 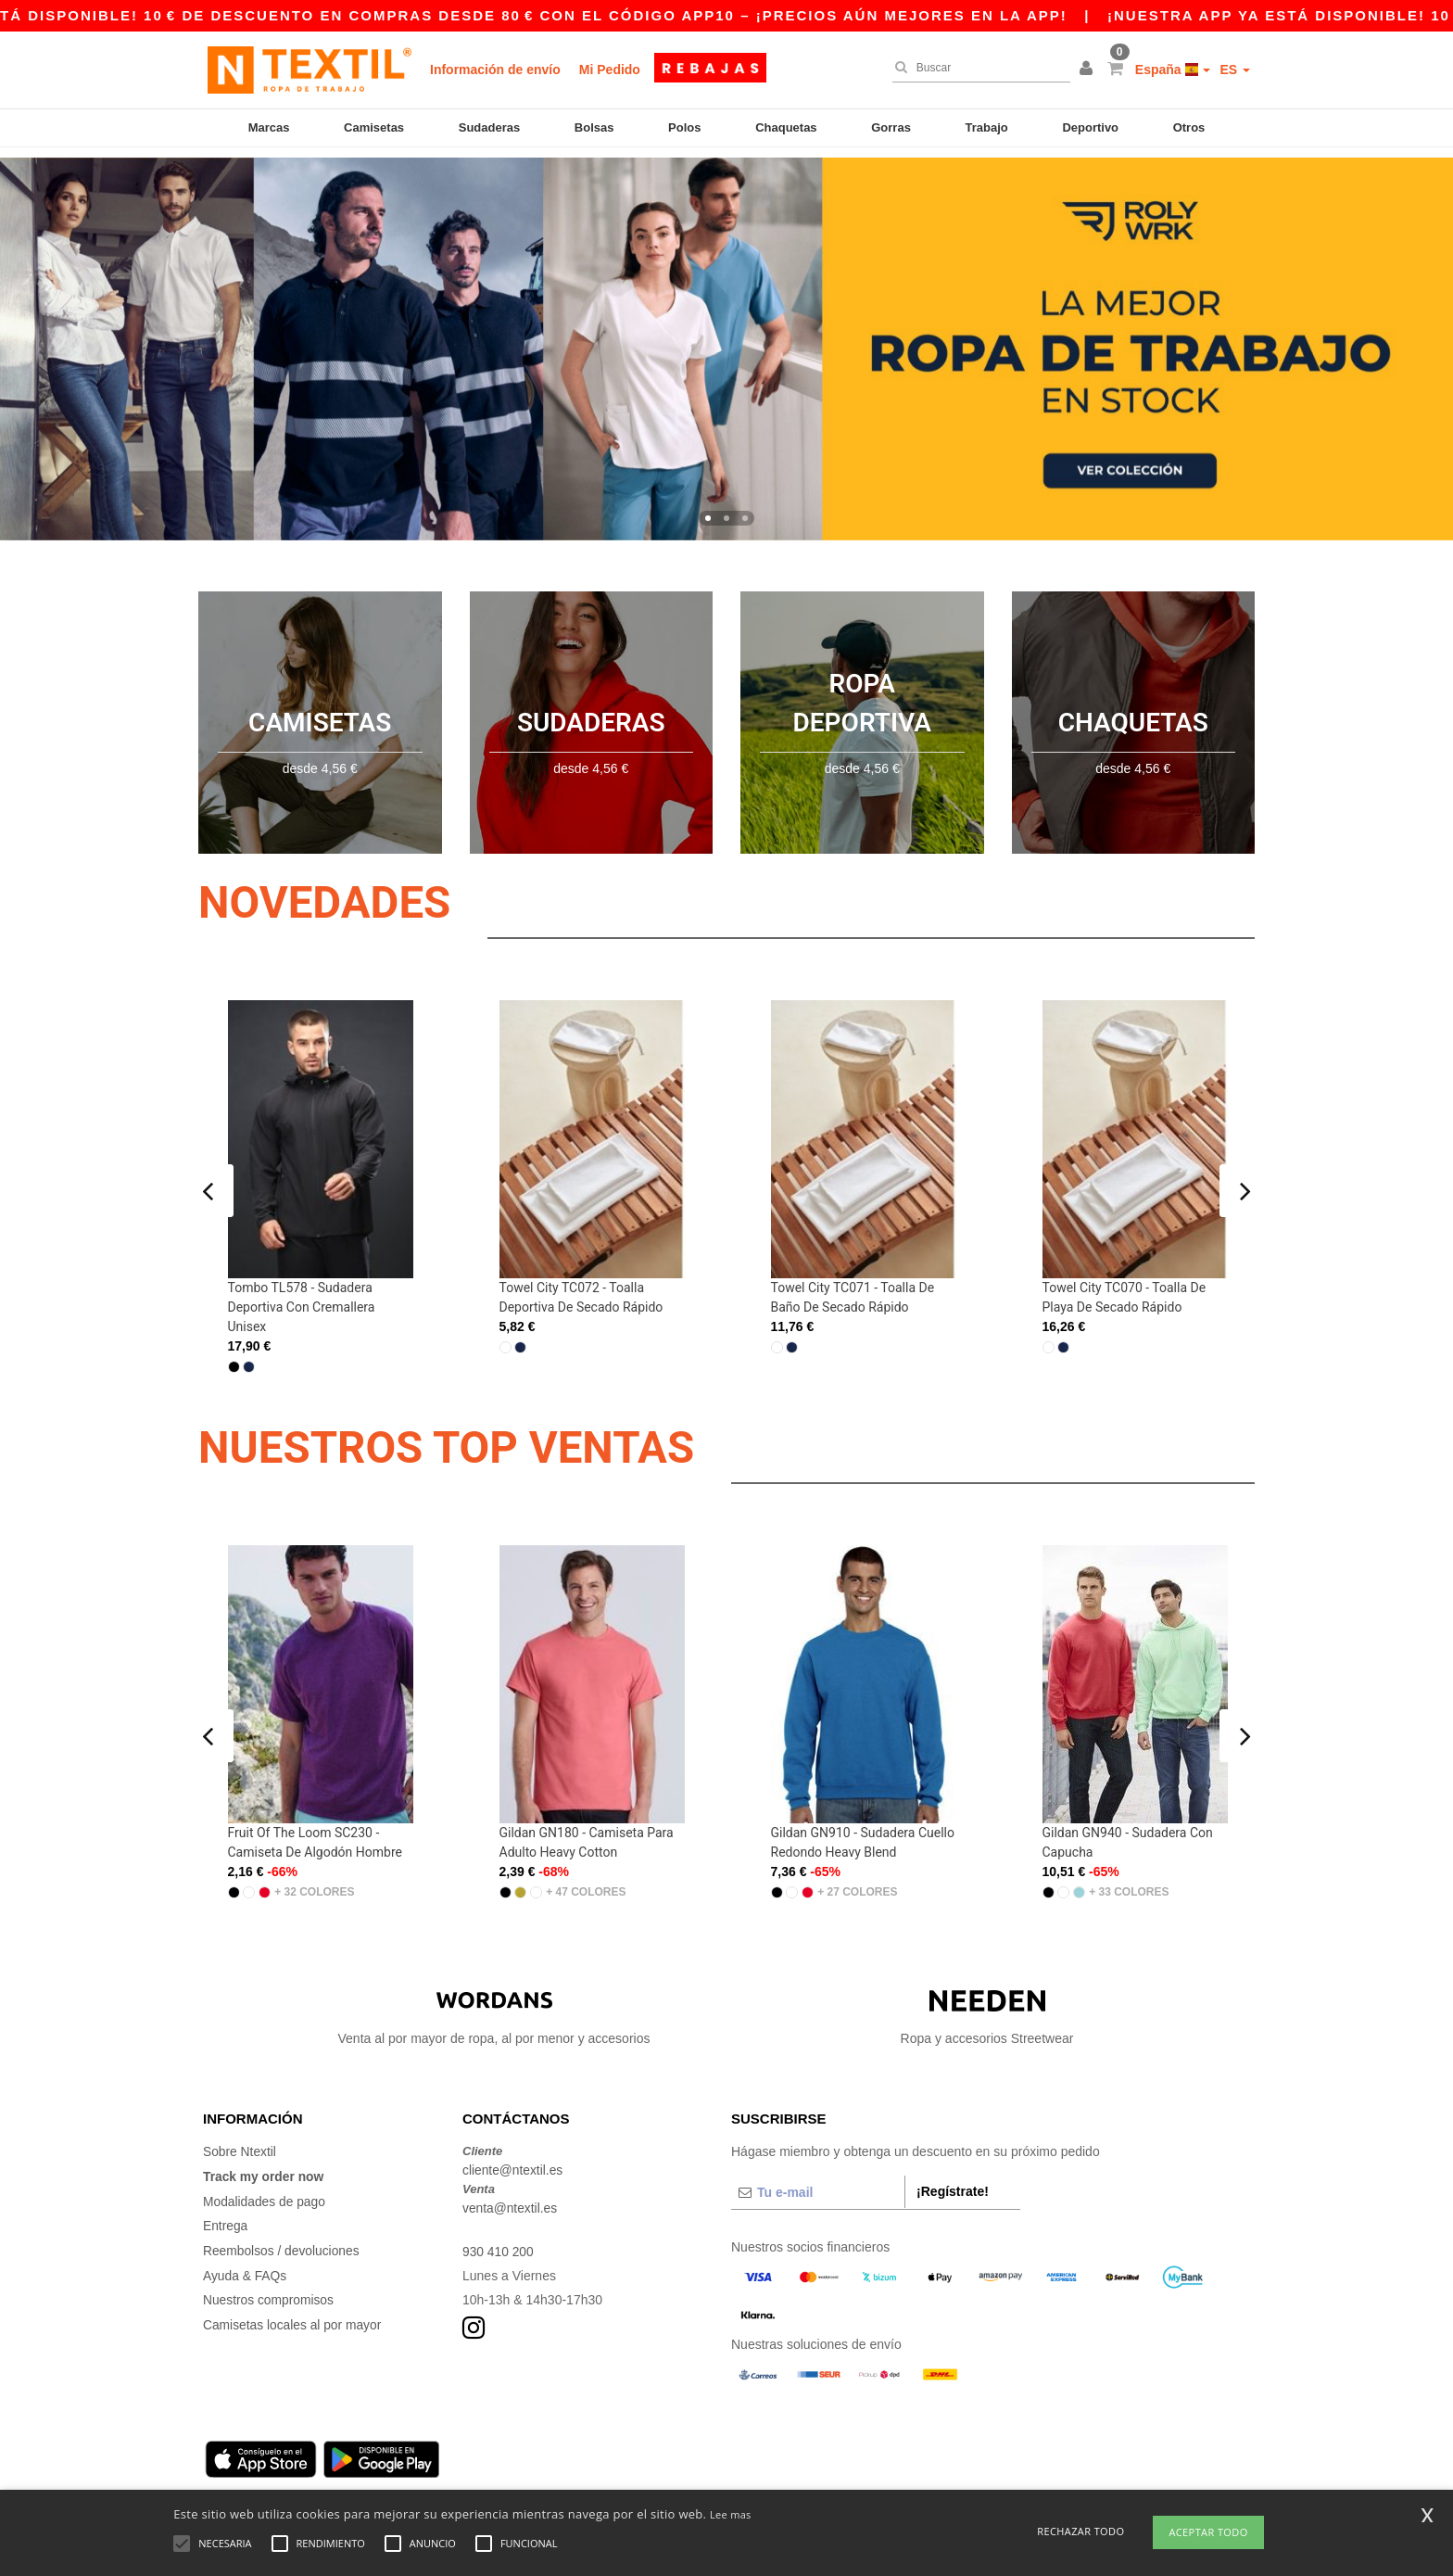 What do you see at coordinates (265, 2189) in the screenshot?
I see `Modalidades de pago` at bounding box center [265, 2189].